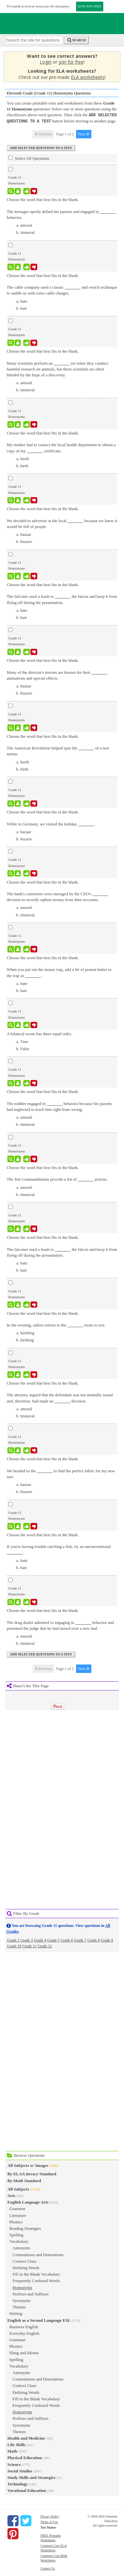 This screenshot has height=2576, width=124. I want to click on Social Studies, so click(19, 2470).